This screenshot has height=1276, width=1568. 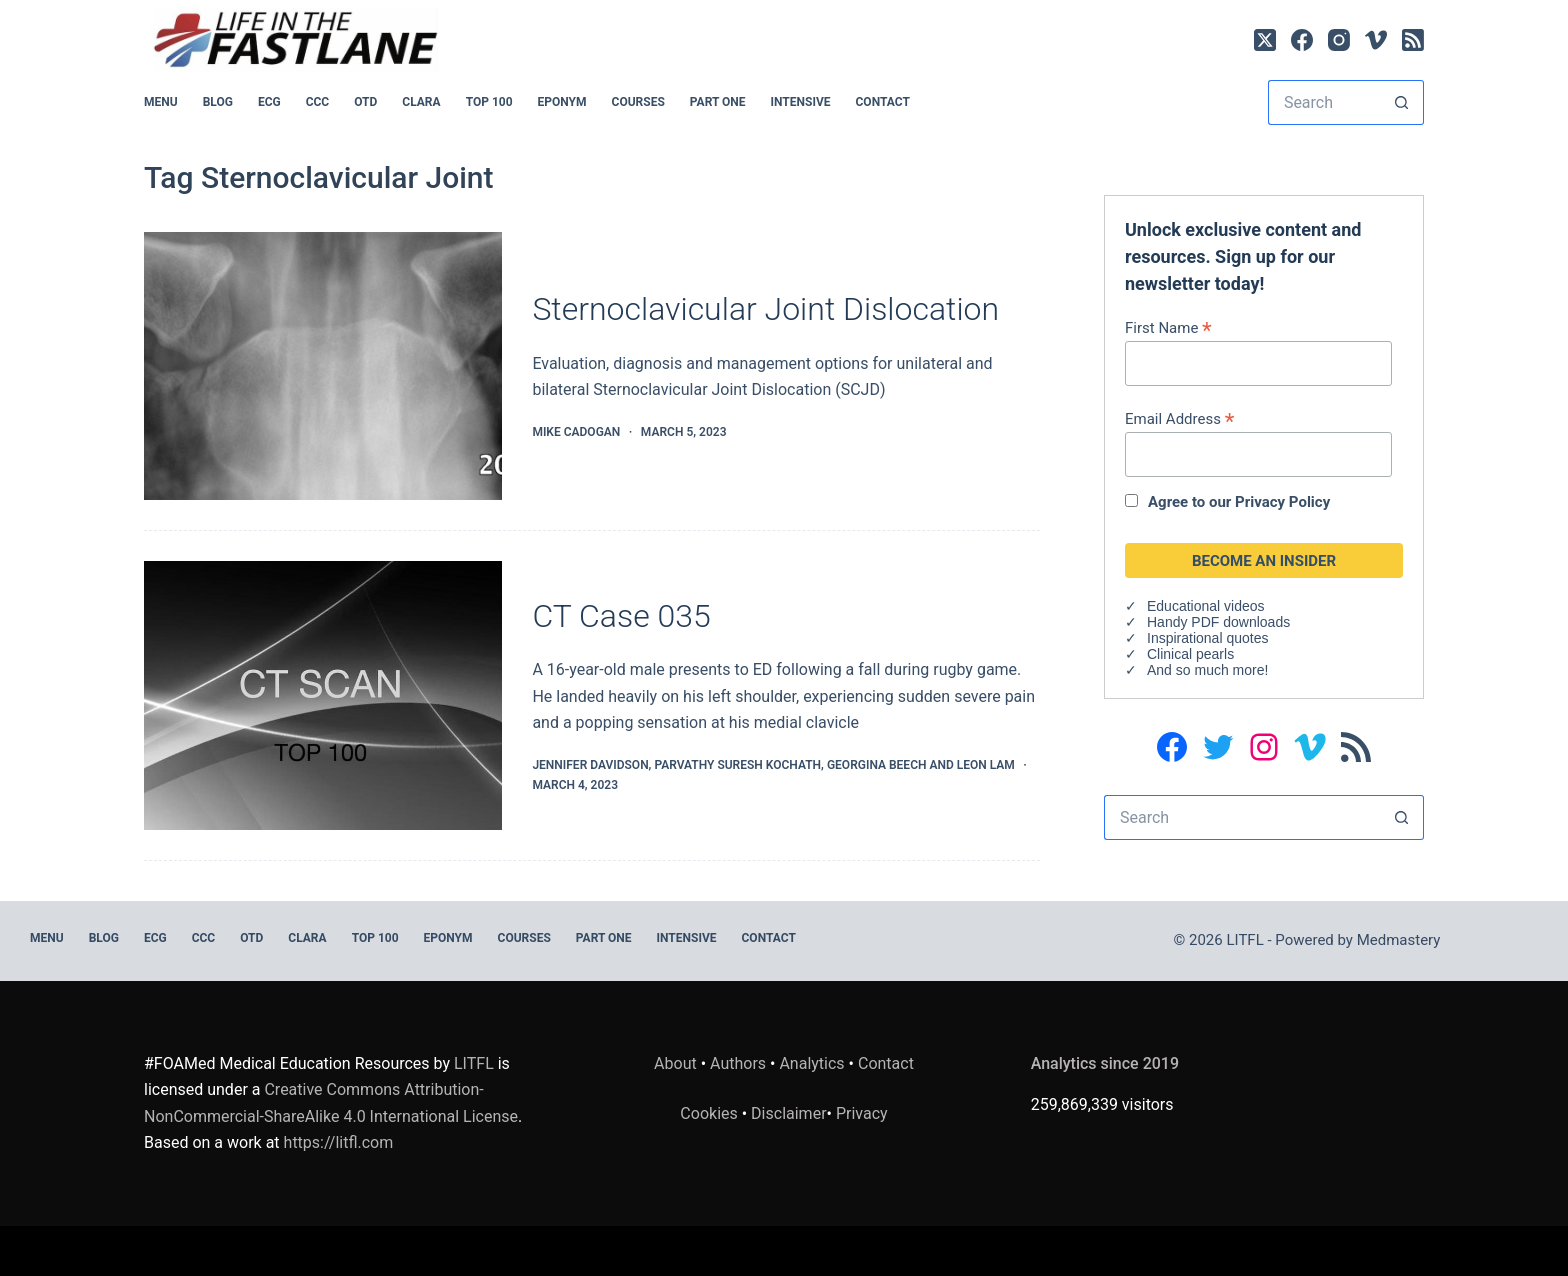 I want to click on LITFL, so click(x=474, y=1063).